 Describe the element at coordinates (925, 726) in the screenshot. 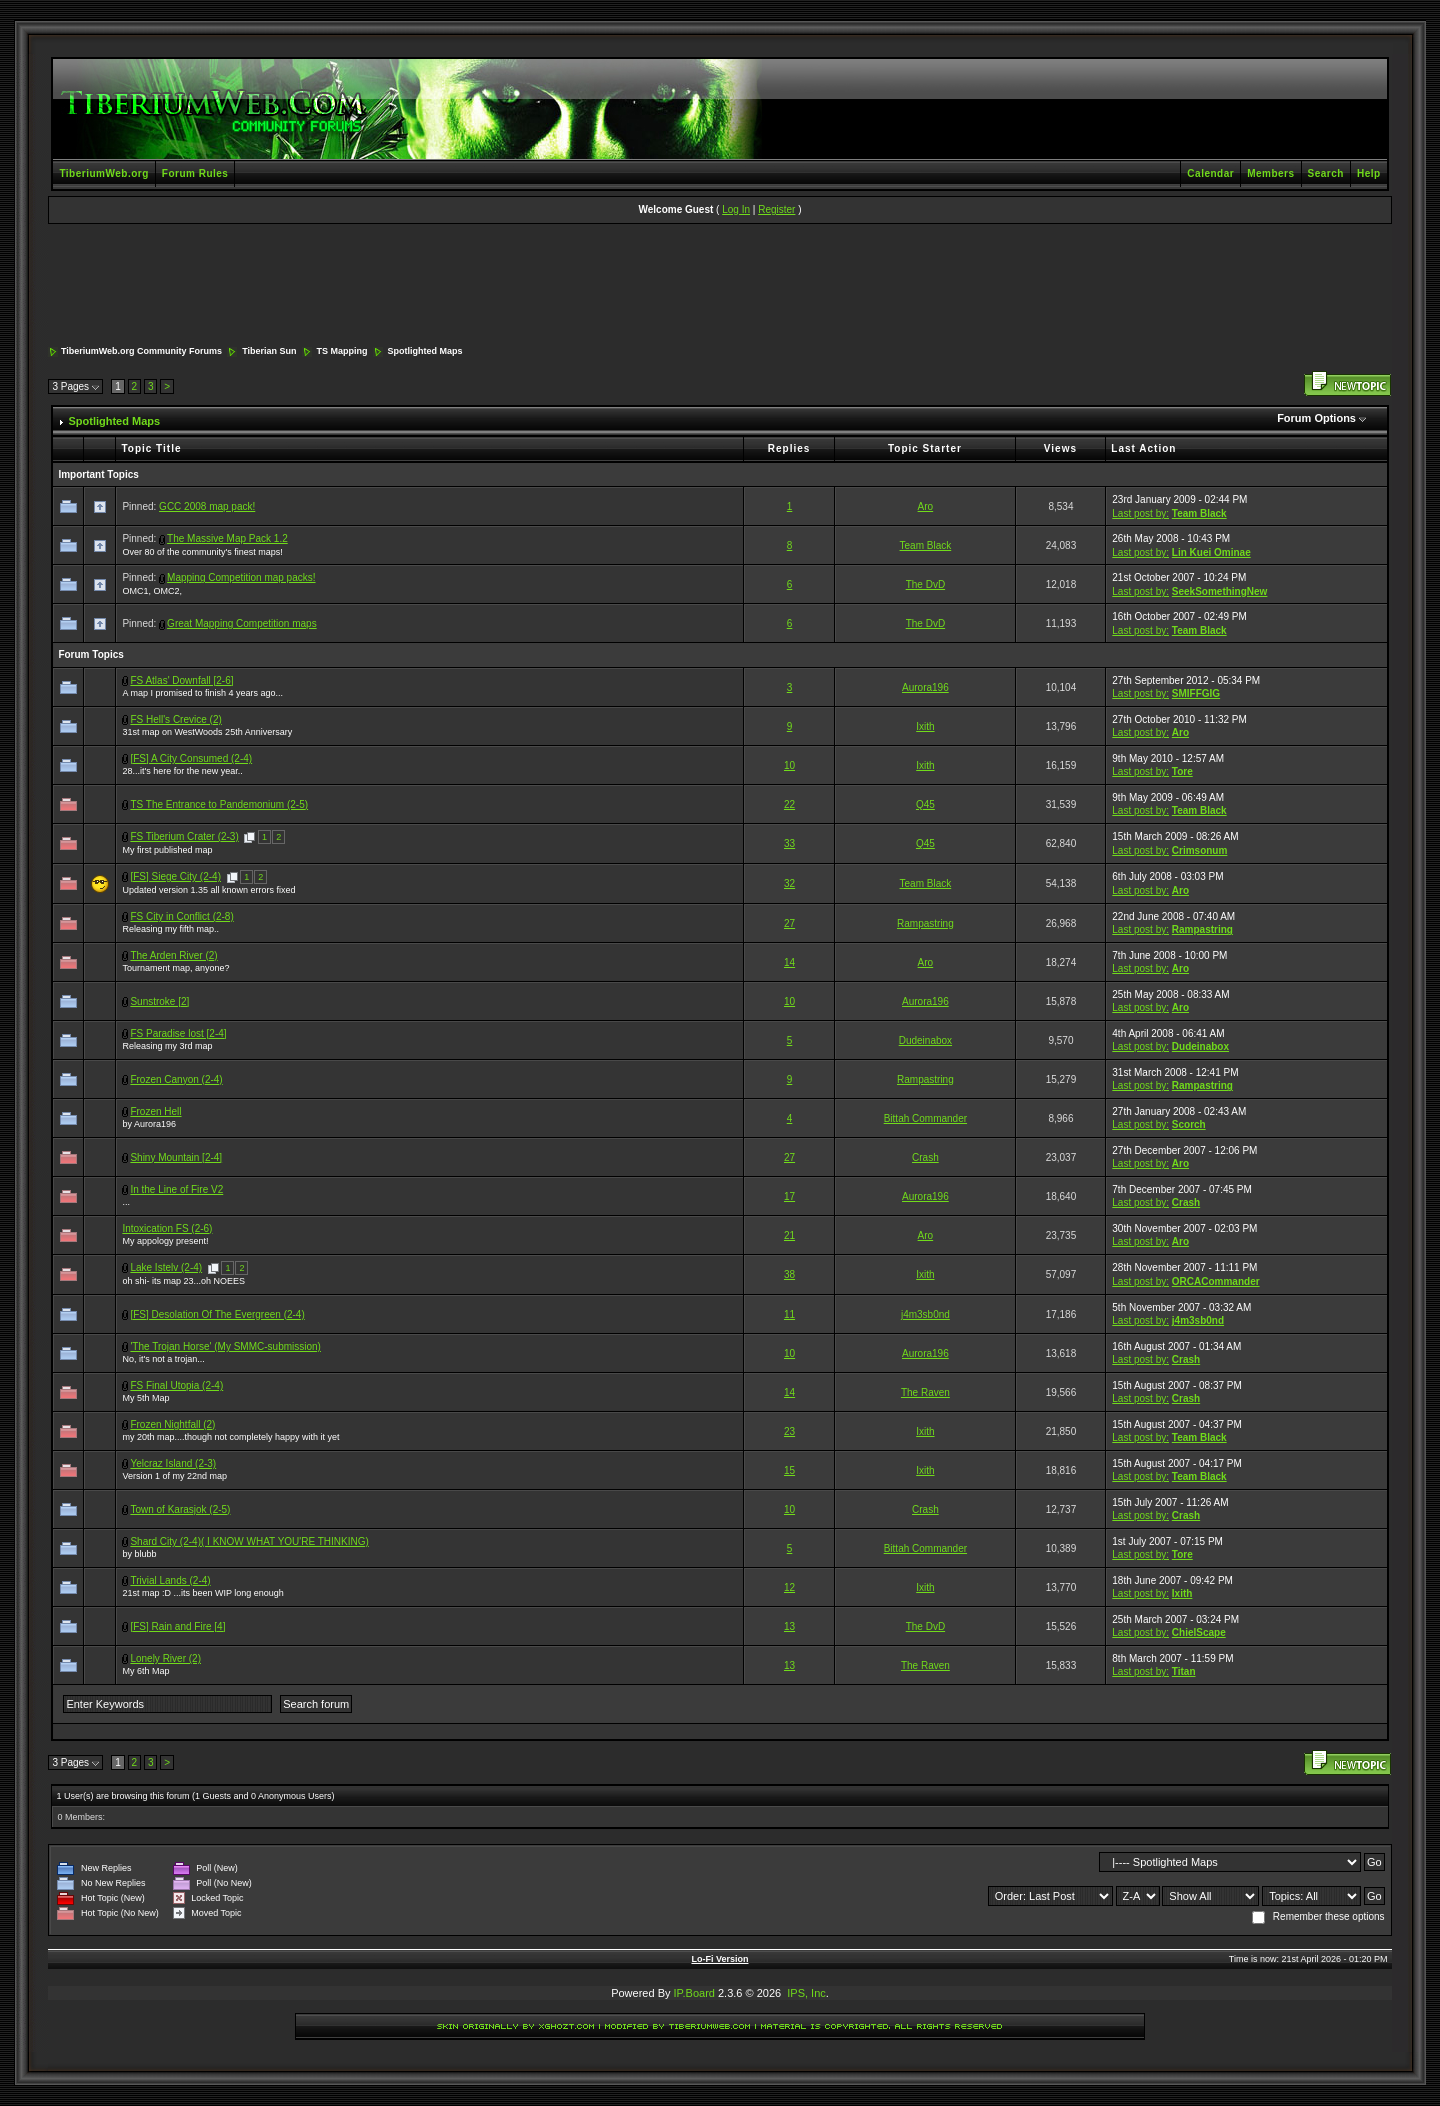

I see `Ixith` at that location.